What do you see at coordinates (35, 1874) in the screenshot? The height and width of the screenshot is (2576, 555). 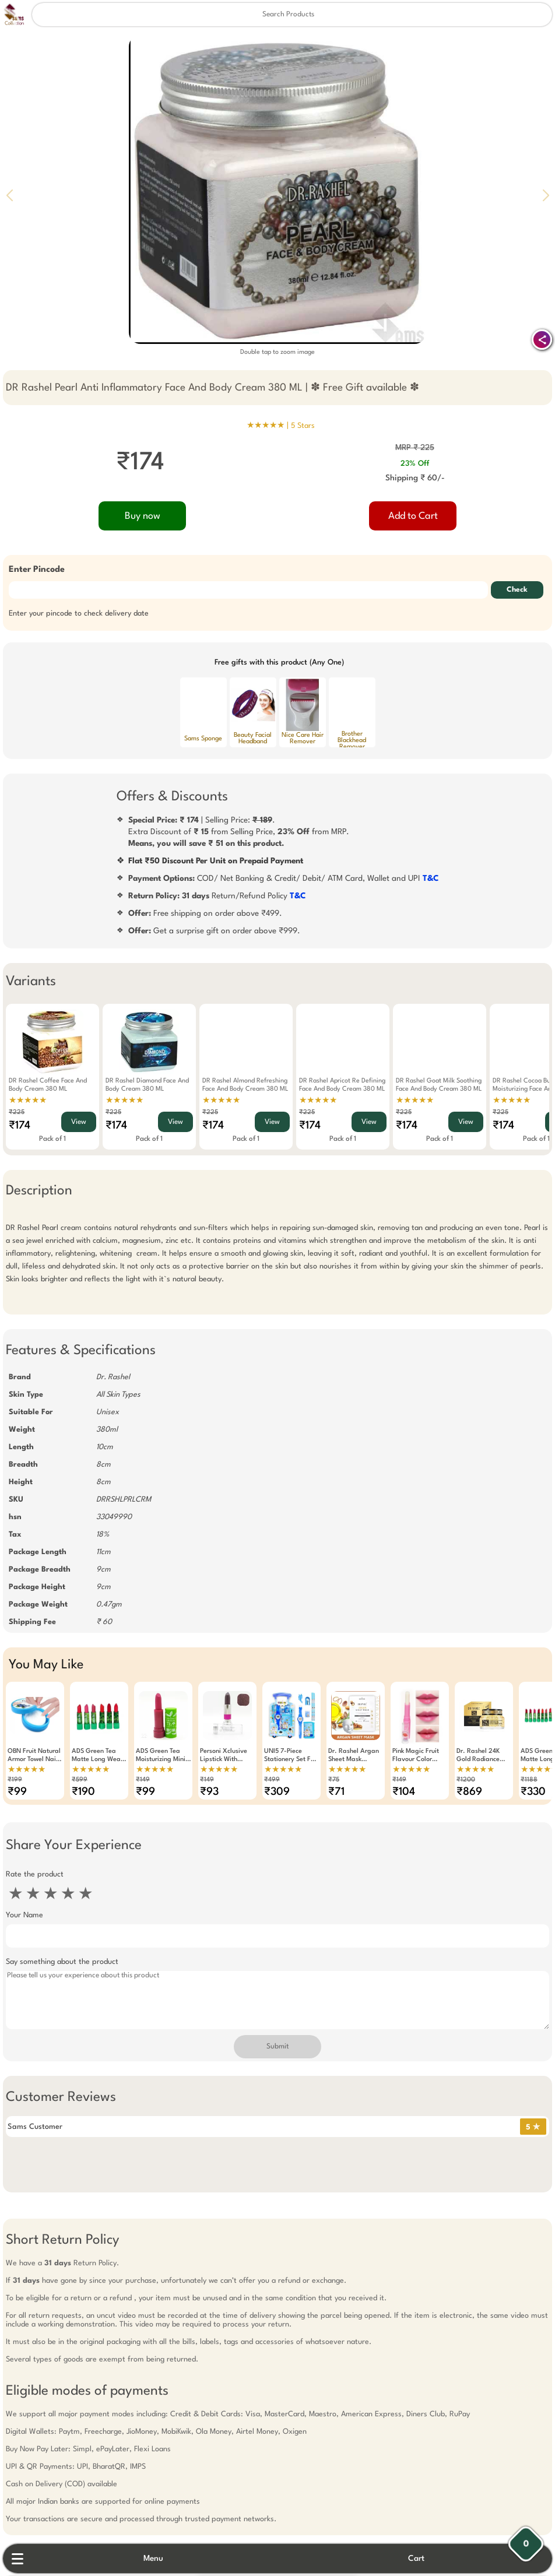 I see `Rate the product` at bounding box center [35, 1874].